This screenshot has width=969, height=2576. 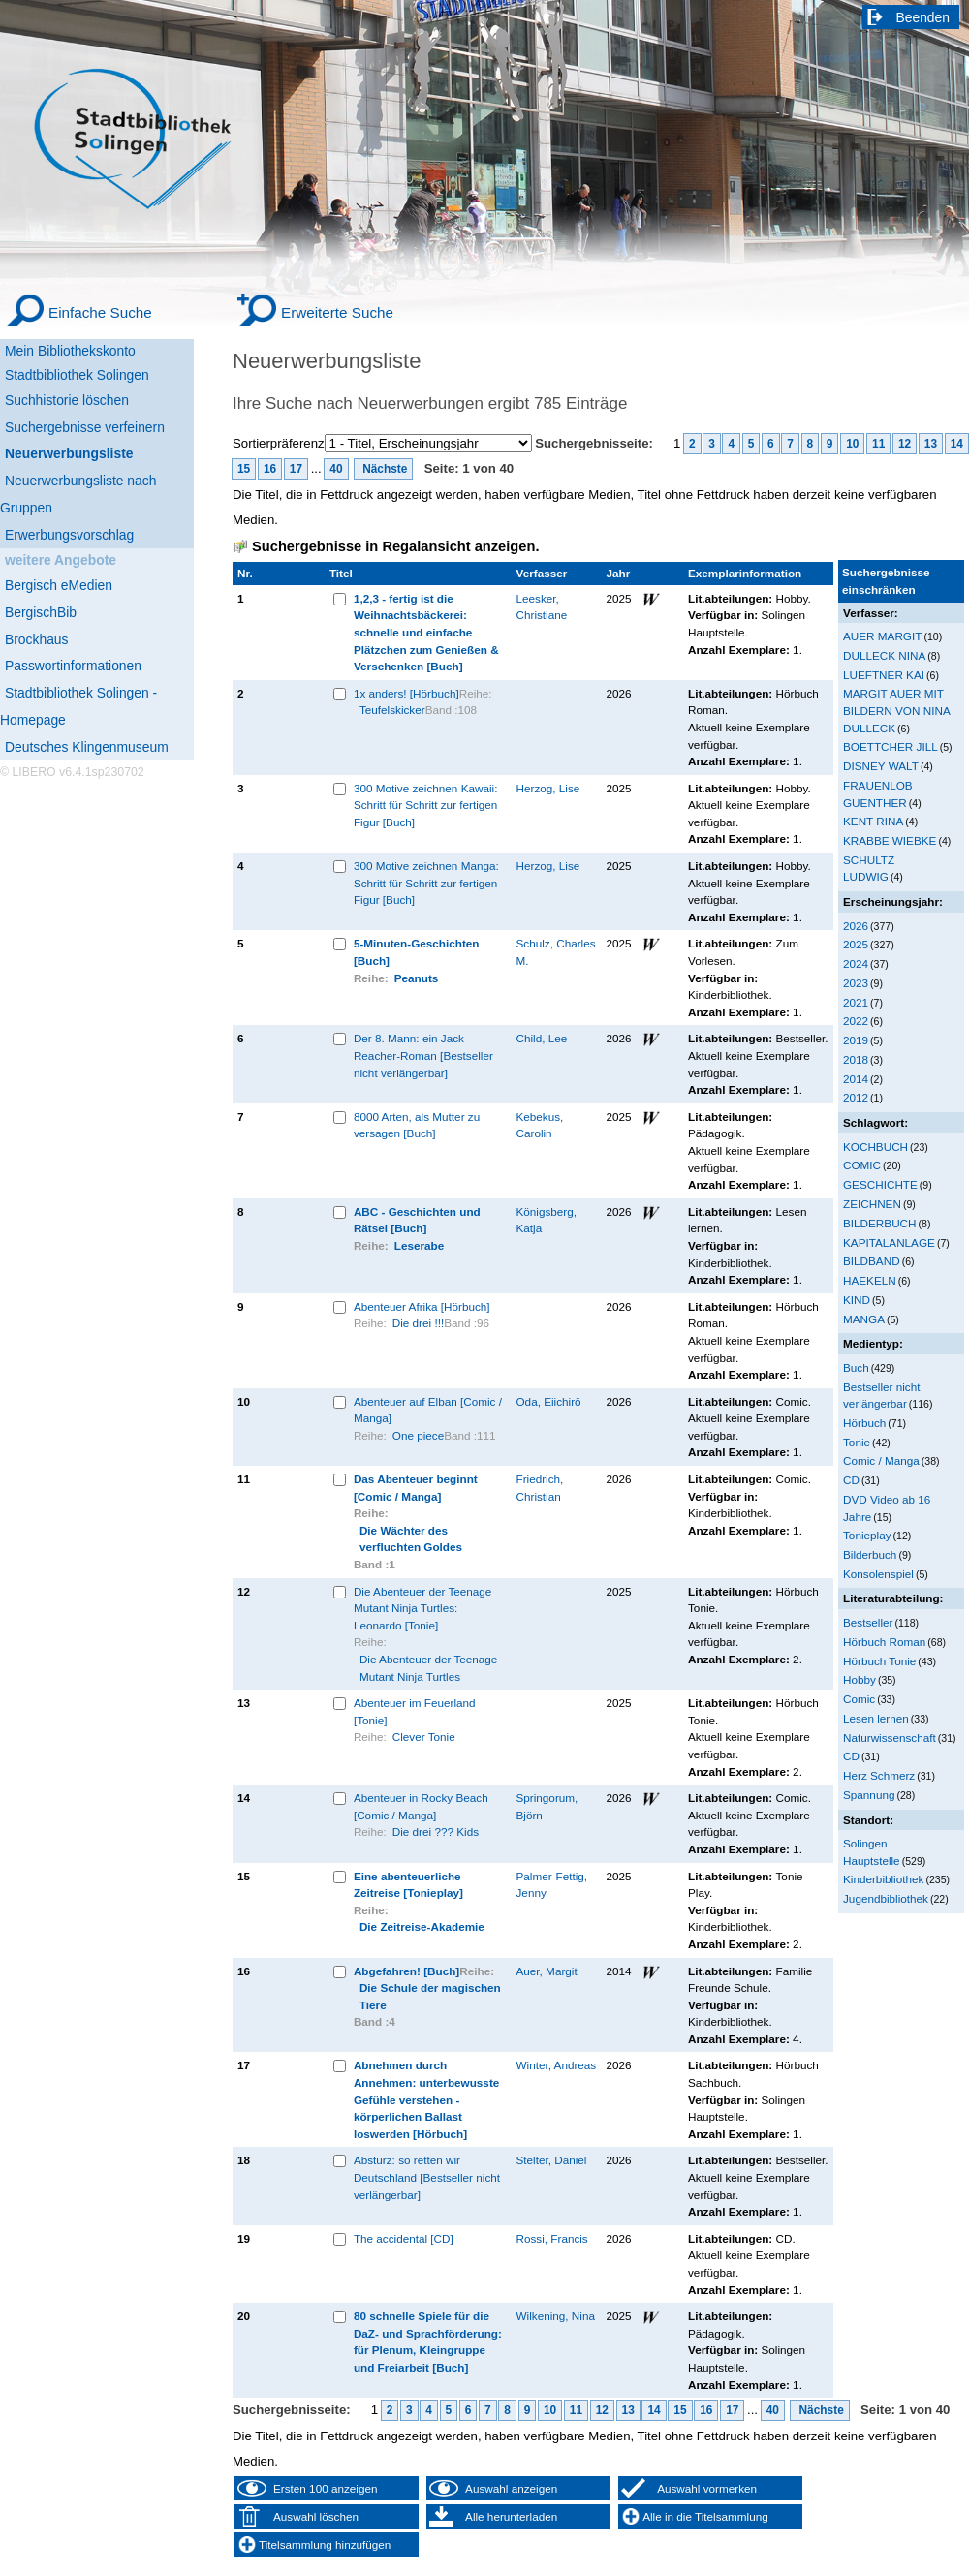 What do you see at coordinates (871, 1261) in the screenshot?
I see `BILDBAND` at bounding box center [871, 1261].